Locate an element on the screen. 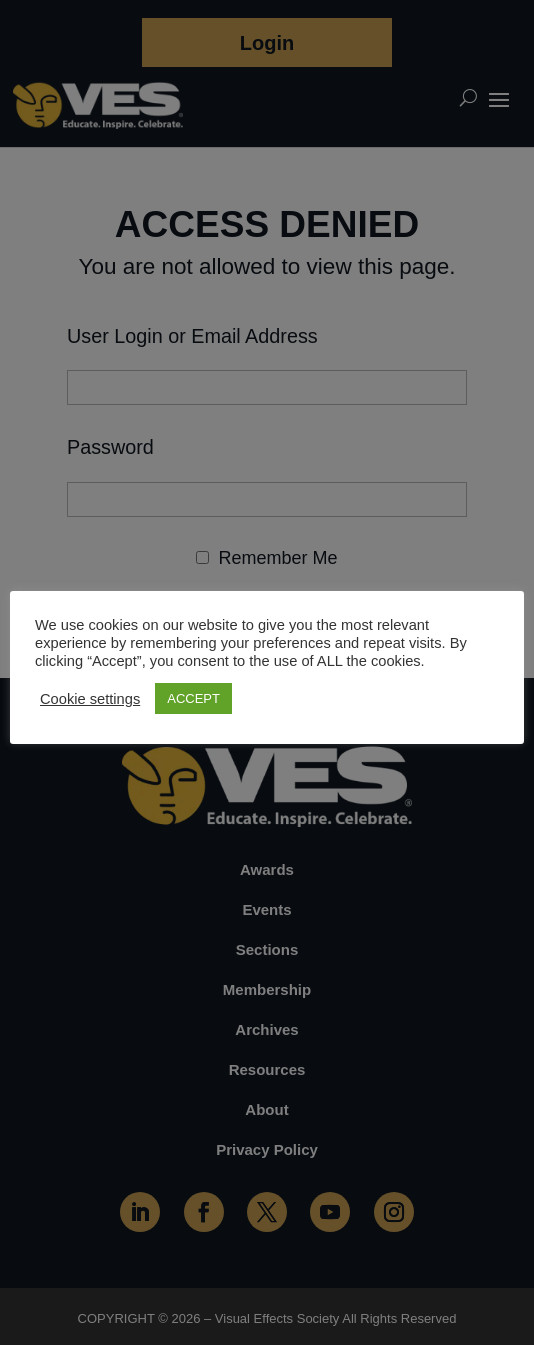 This screenshot has width=534, height=1345. ACCEPT [button] is located at coordinates (193, 698).